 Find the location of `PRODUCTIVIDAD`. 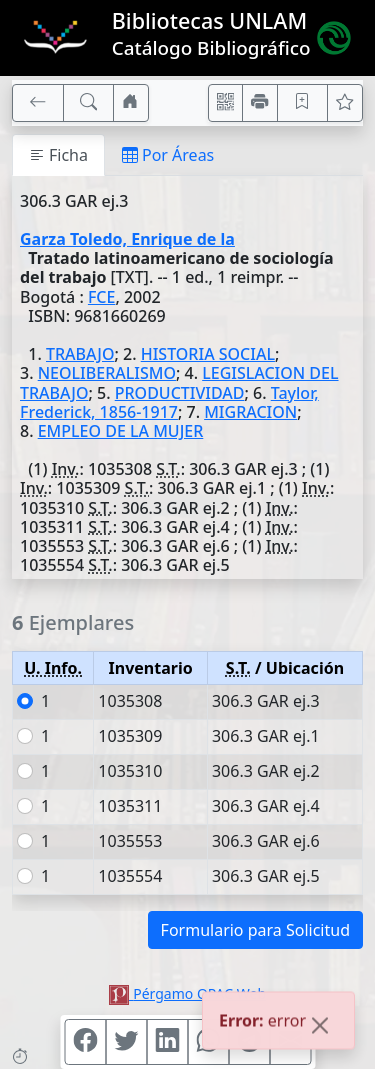

PRODUCTIVIDAD is located at coordinates (180, 393).